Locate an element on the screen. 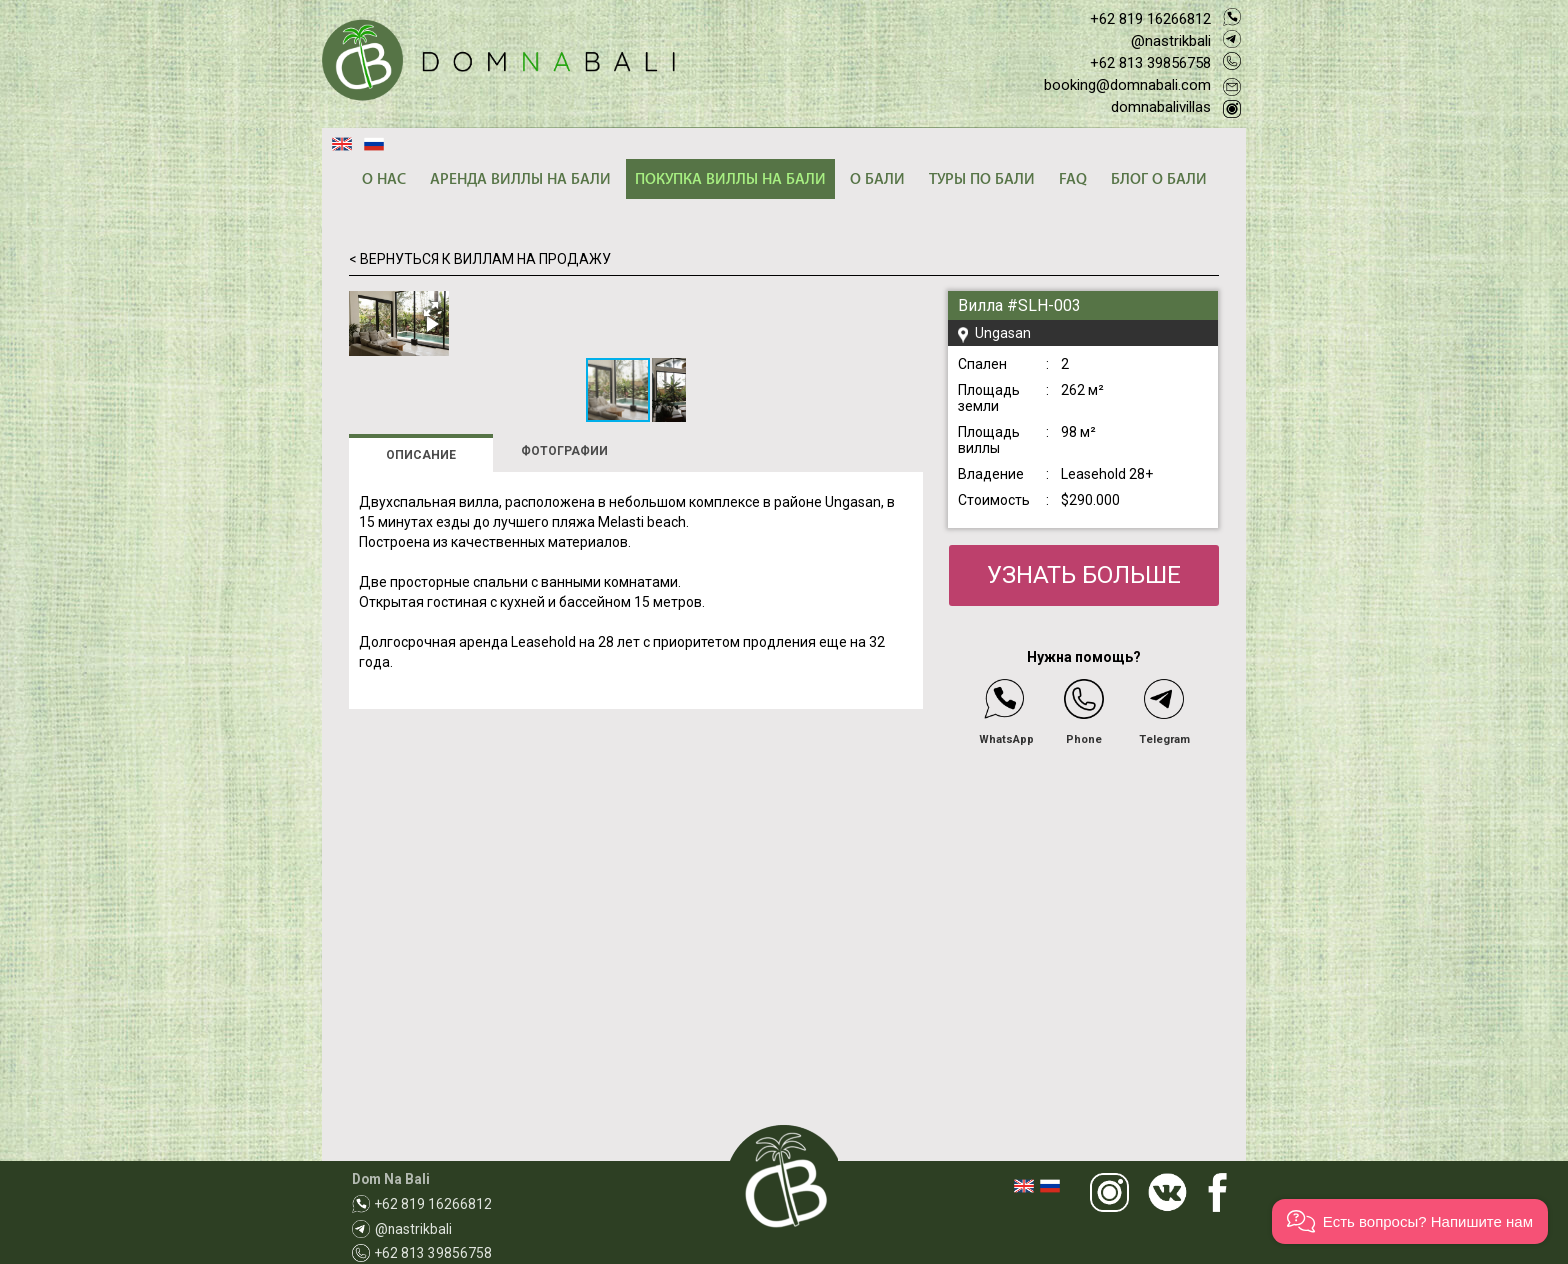 This screenshot has height=1264, width=1568. ФОТОГРАФИИ is located at coordinates (564, 762).